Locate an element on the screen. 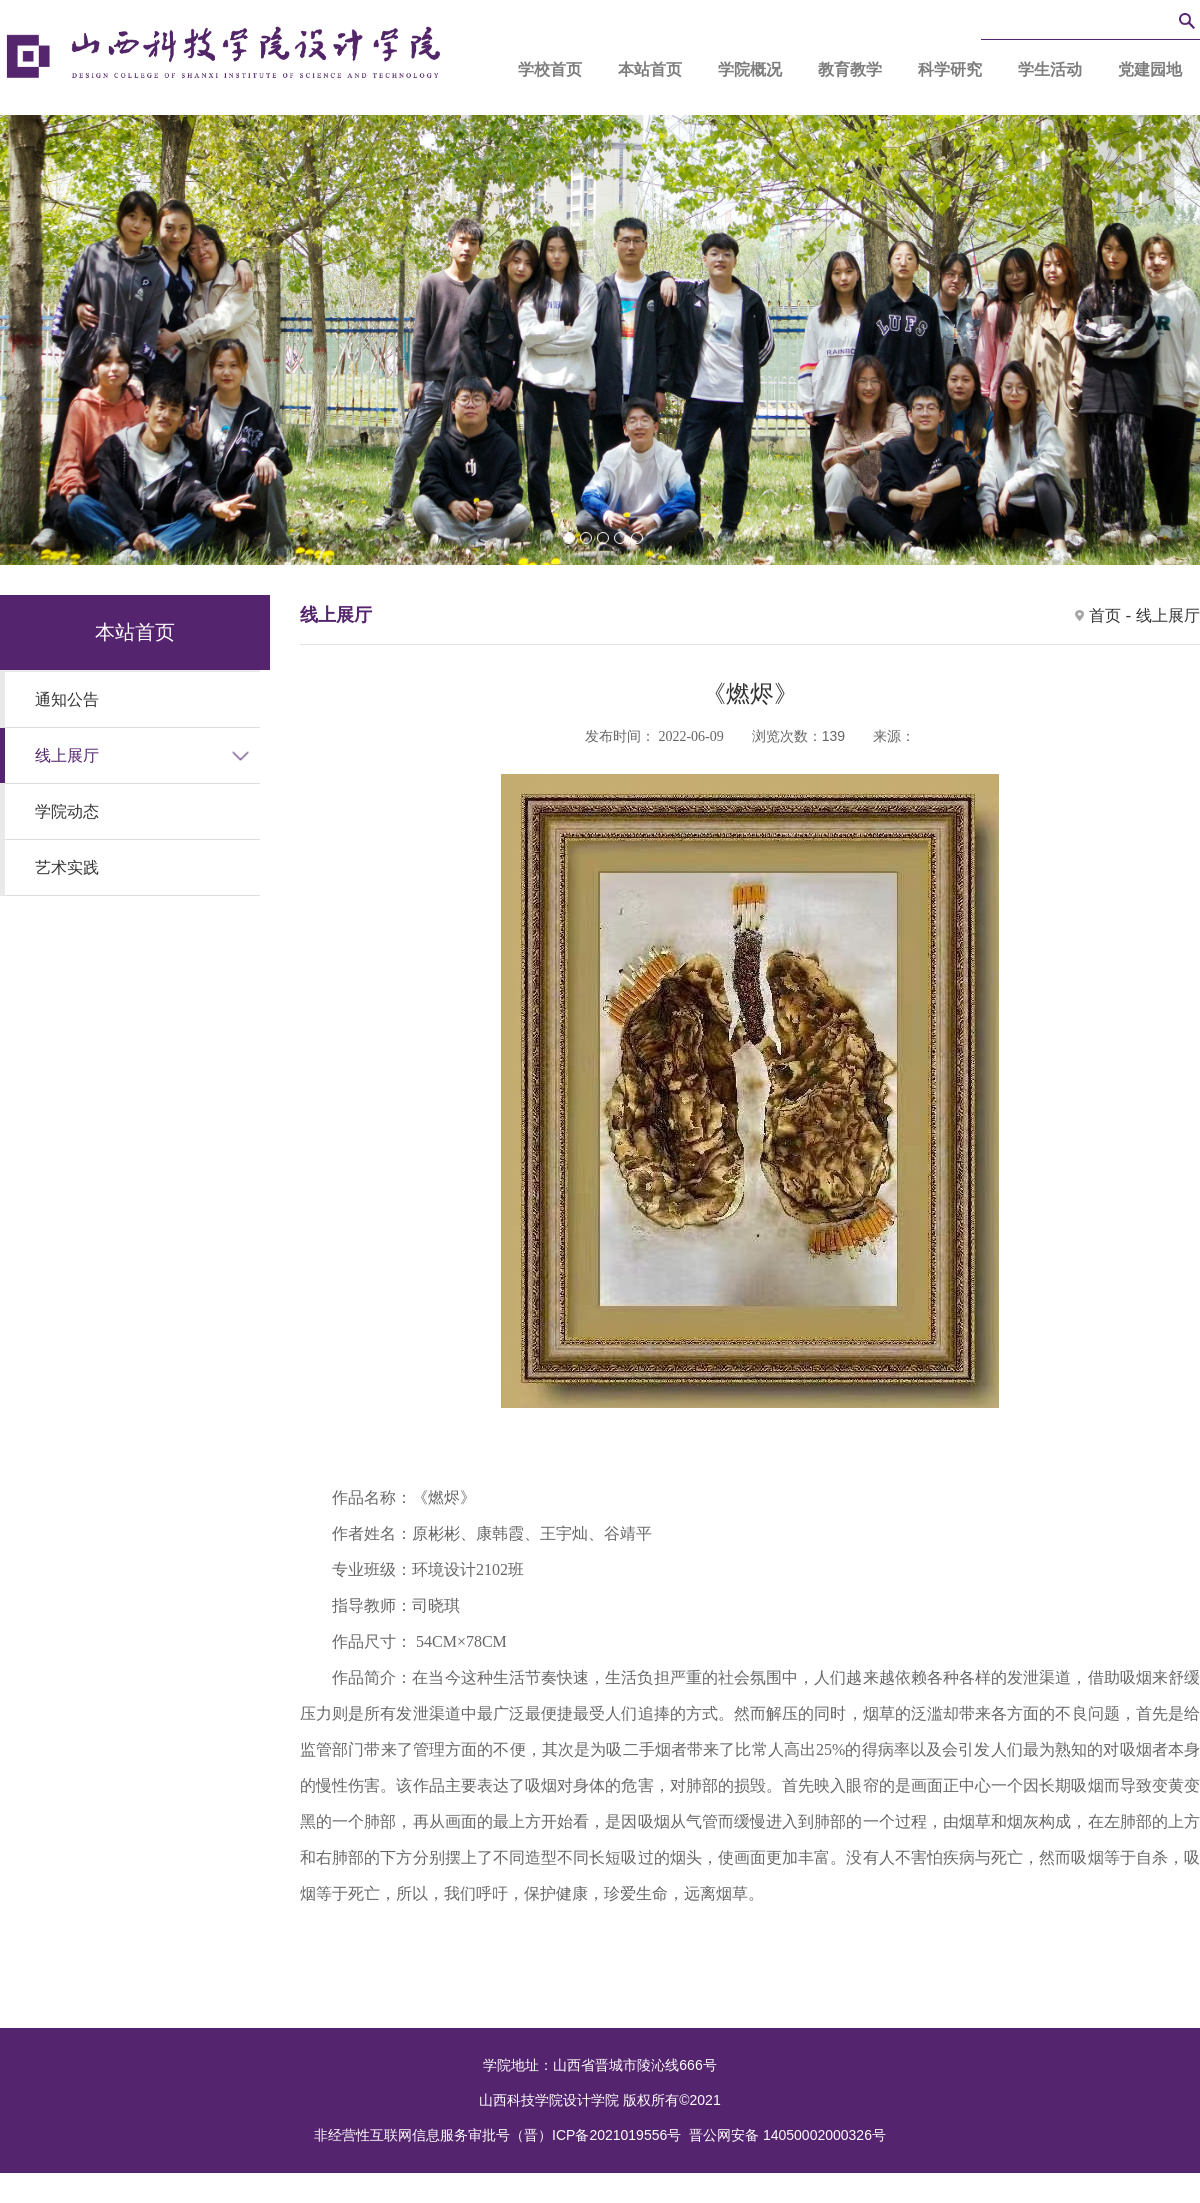  晋公网安备 14050002000326号 is located at coordinates (787, 2135).